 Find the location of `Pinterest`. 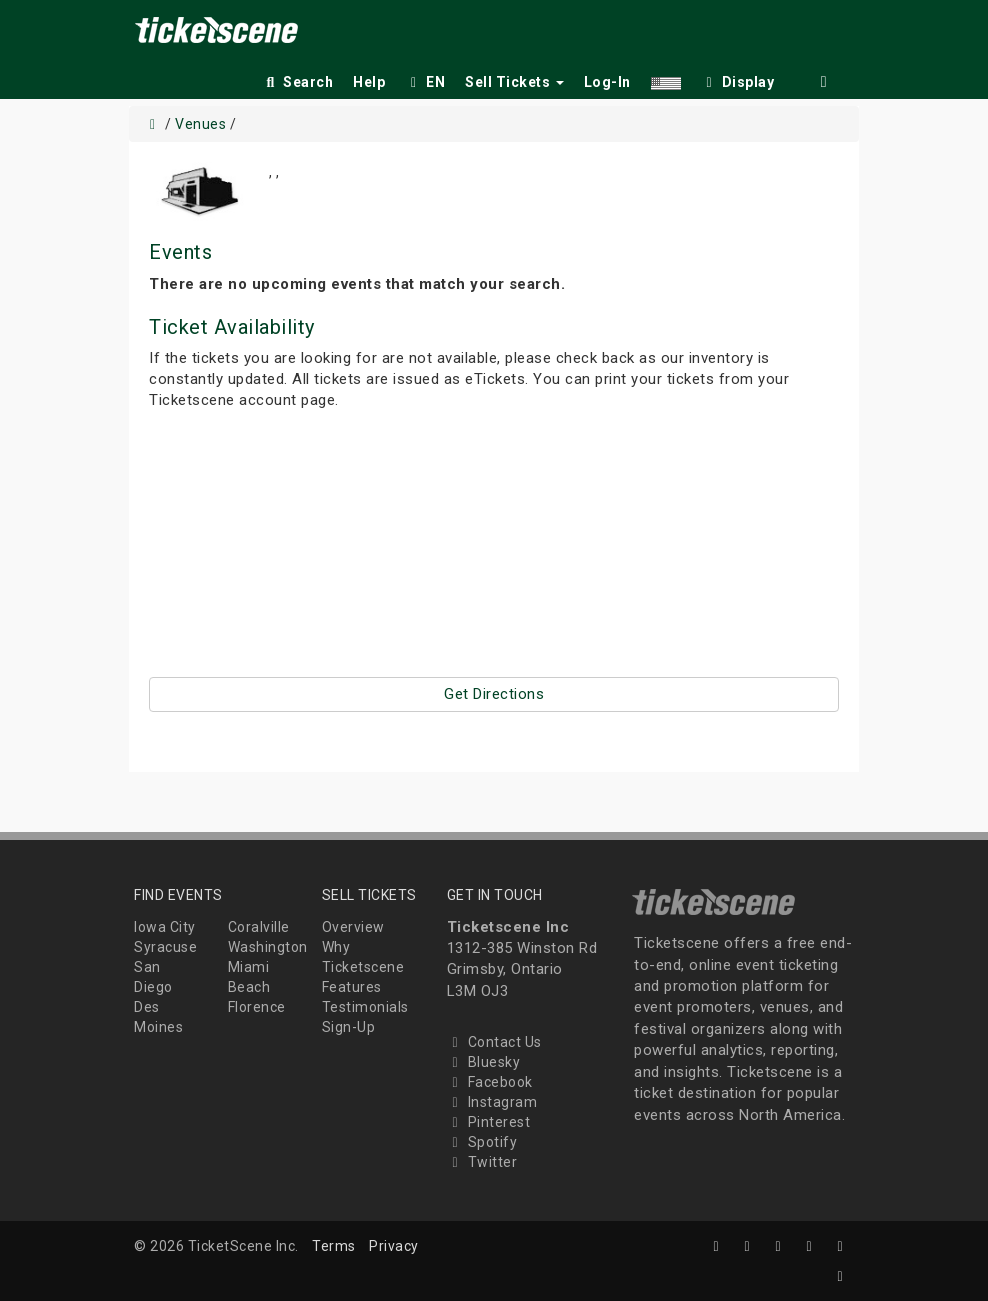

Pinterest is located at coordinates (489, 1122).